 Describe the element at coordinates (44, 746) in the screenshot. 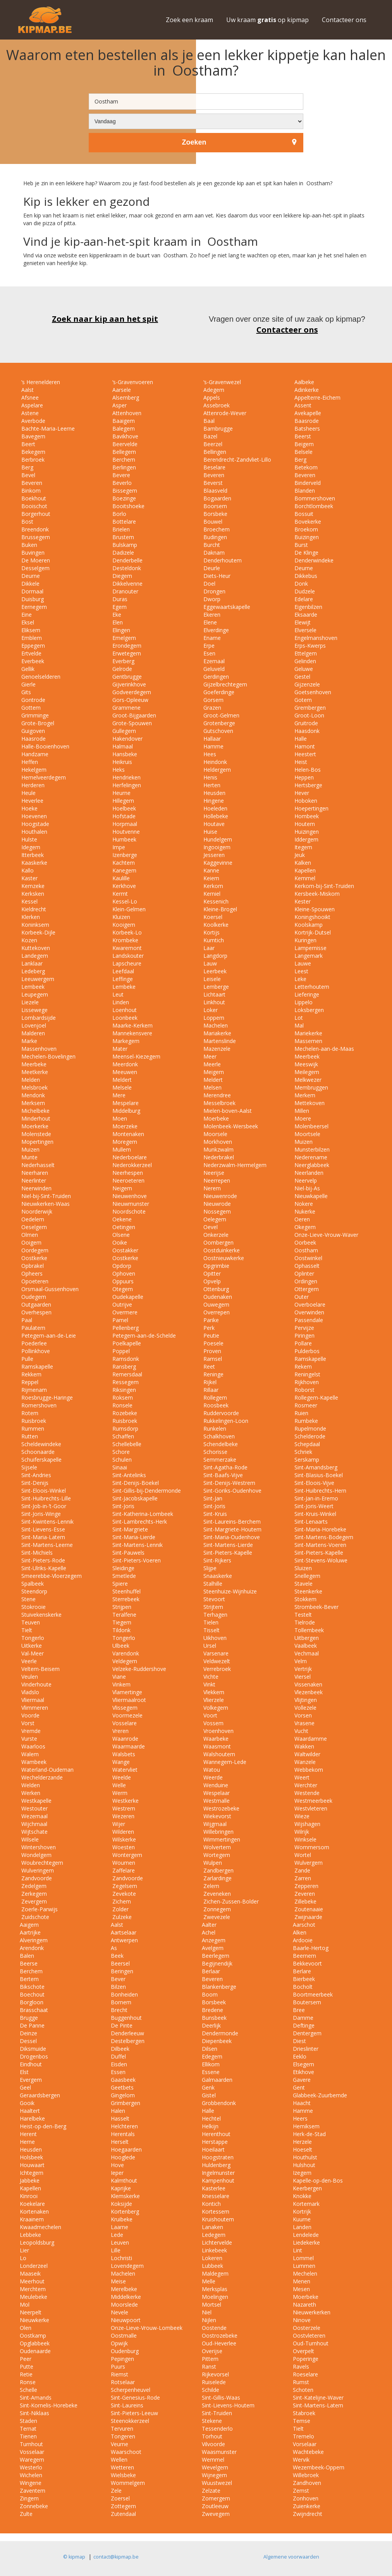

I see `Halle-Booienhoven` at that location.